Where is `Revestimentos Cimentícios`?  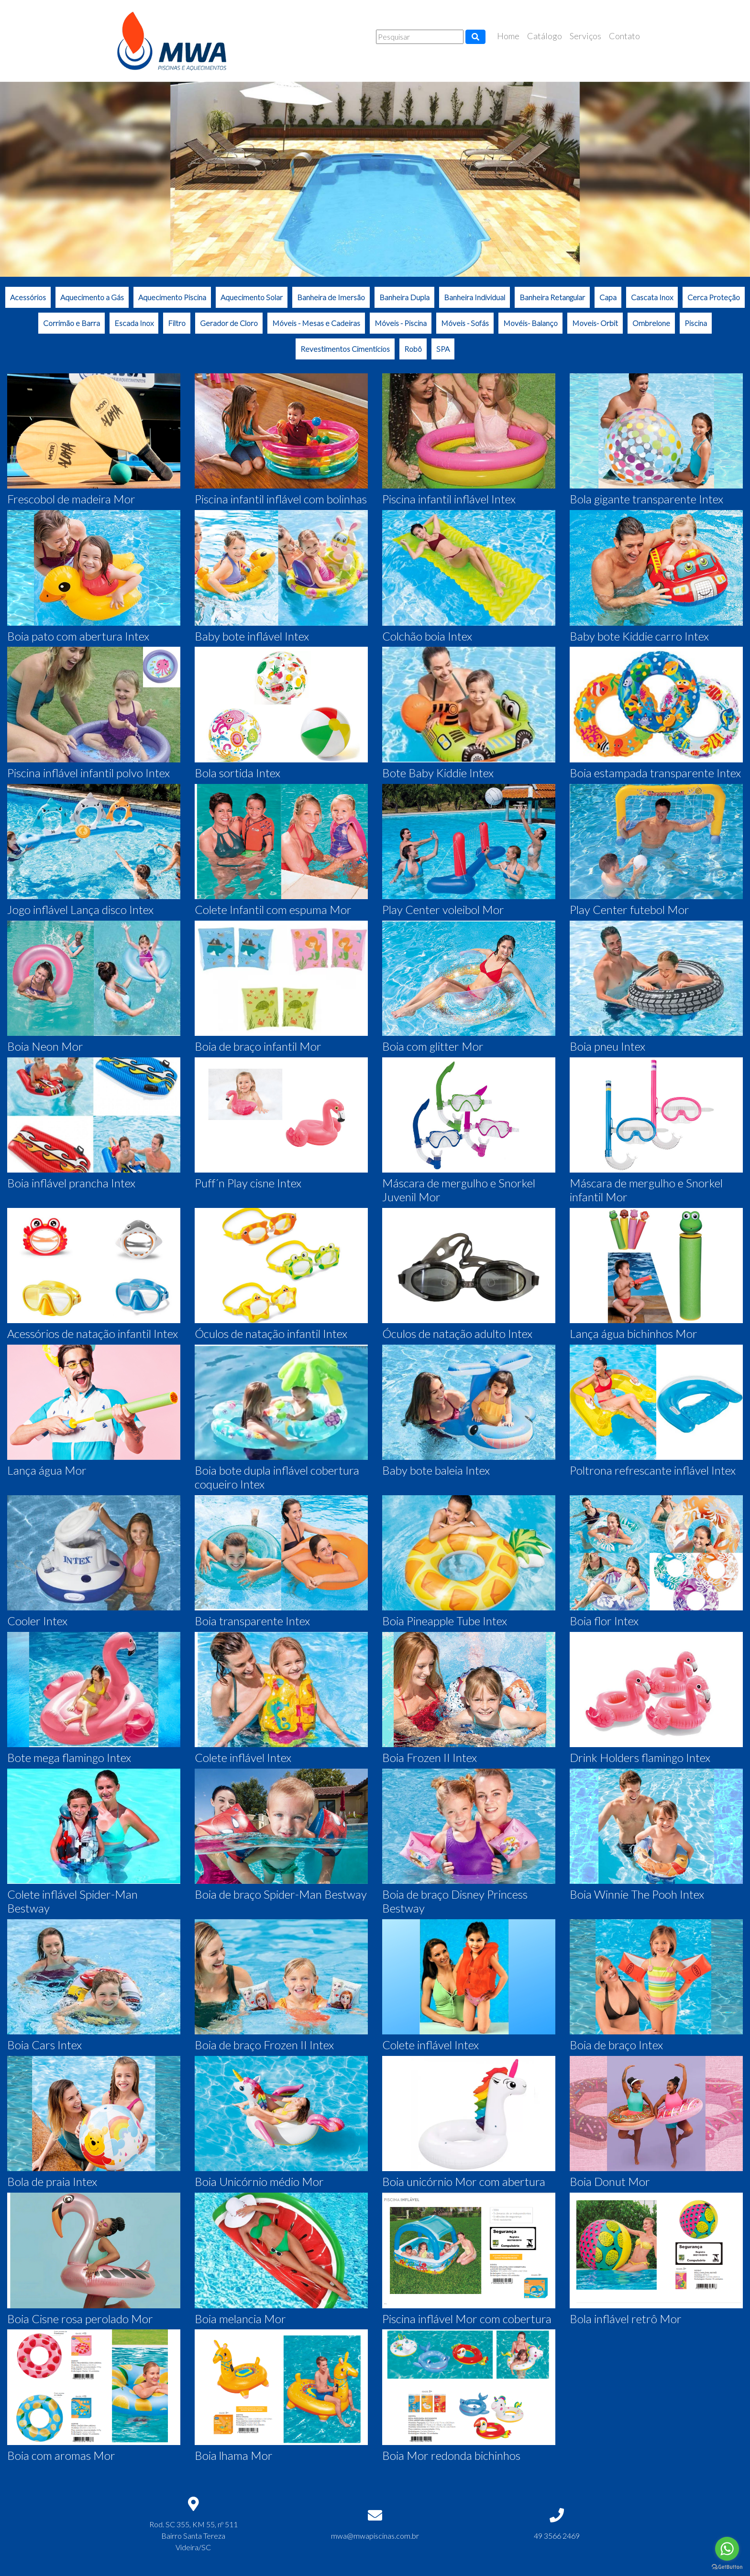 Revestimentos Cimentícios is located at coordinates (345, 348).